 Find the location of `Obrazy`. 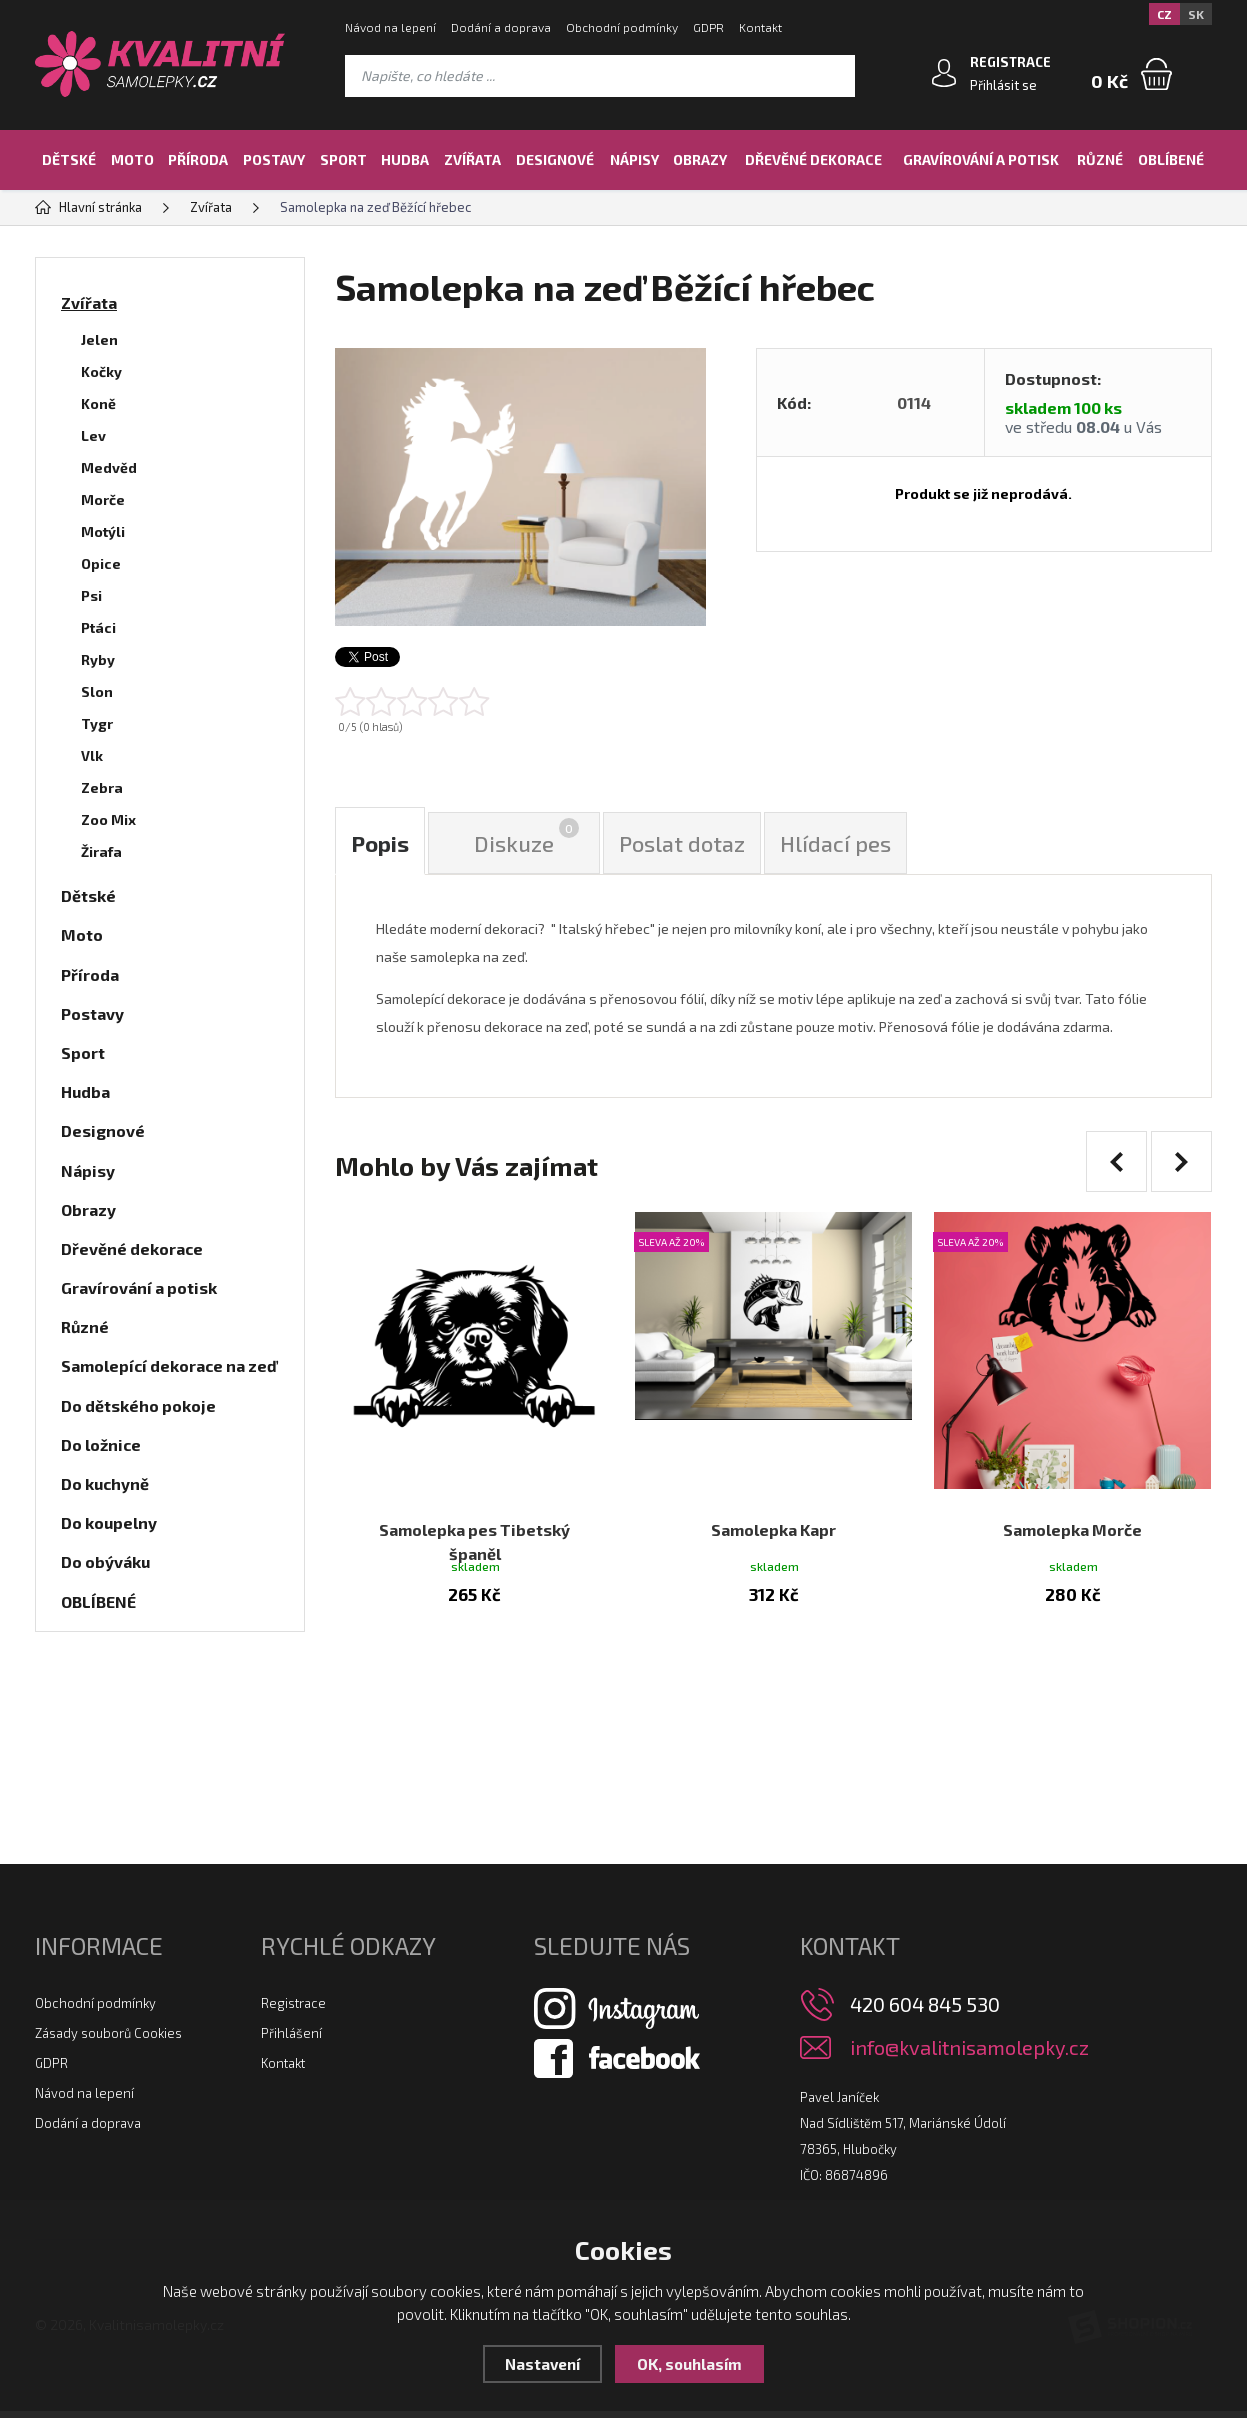

Obrazy is located at coordinates (700, 159).